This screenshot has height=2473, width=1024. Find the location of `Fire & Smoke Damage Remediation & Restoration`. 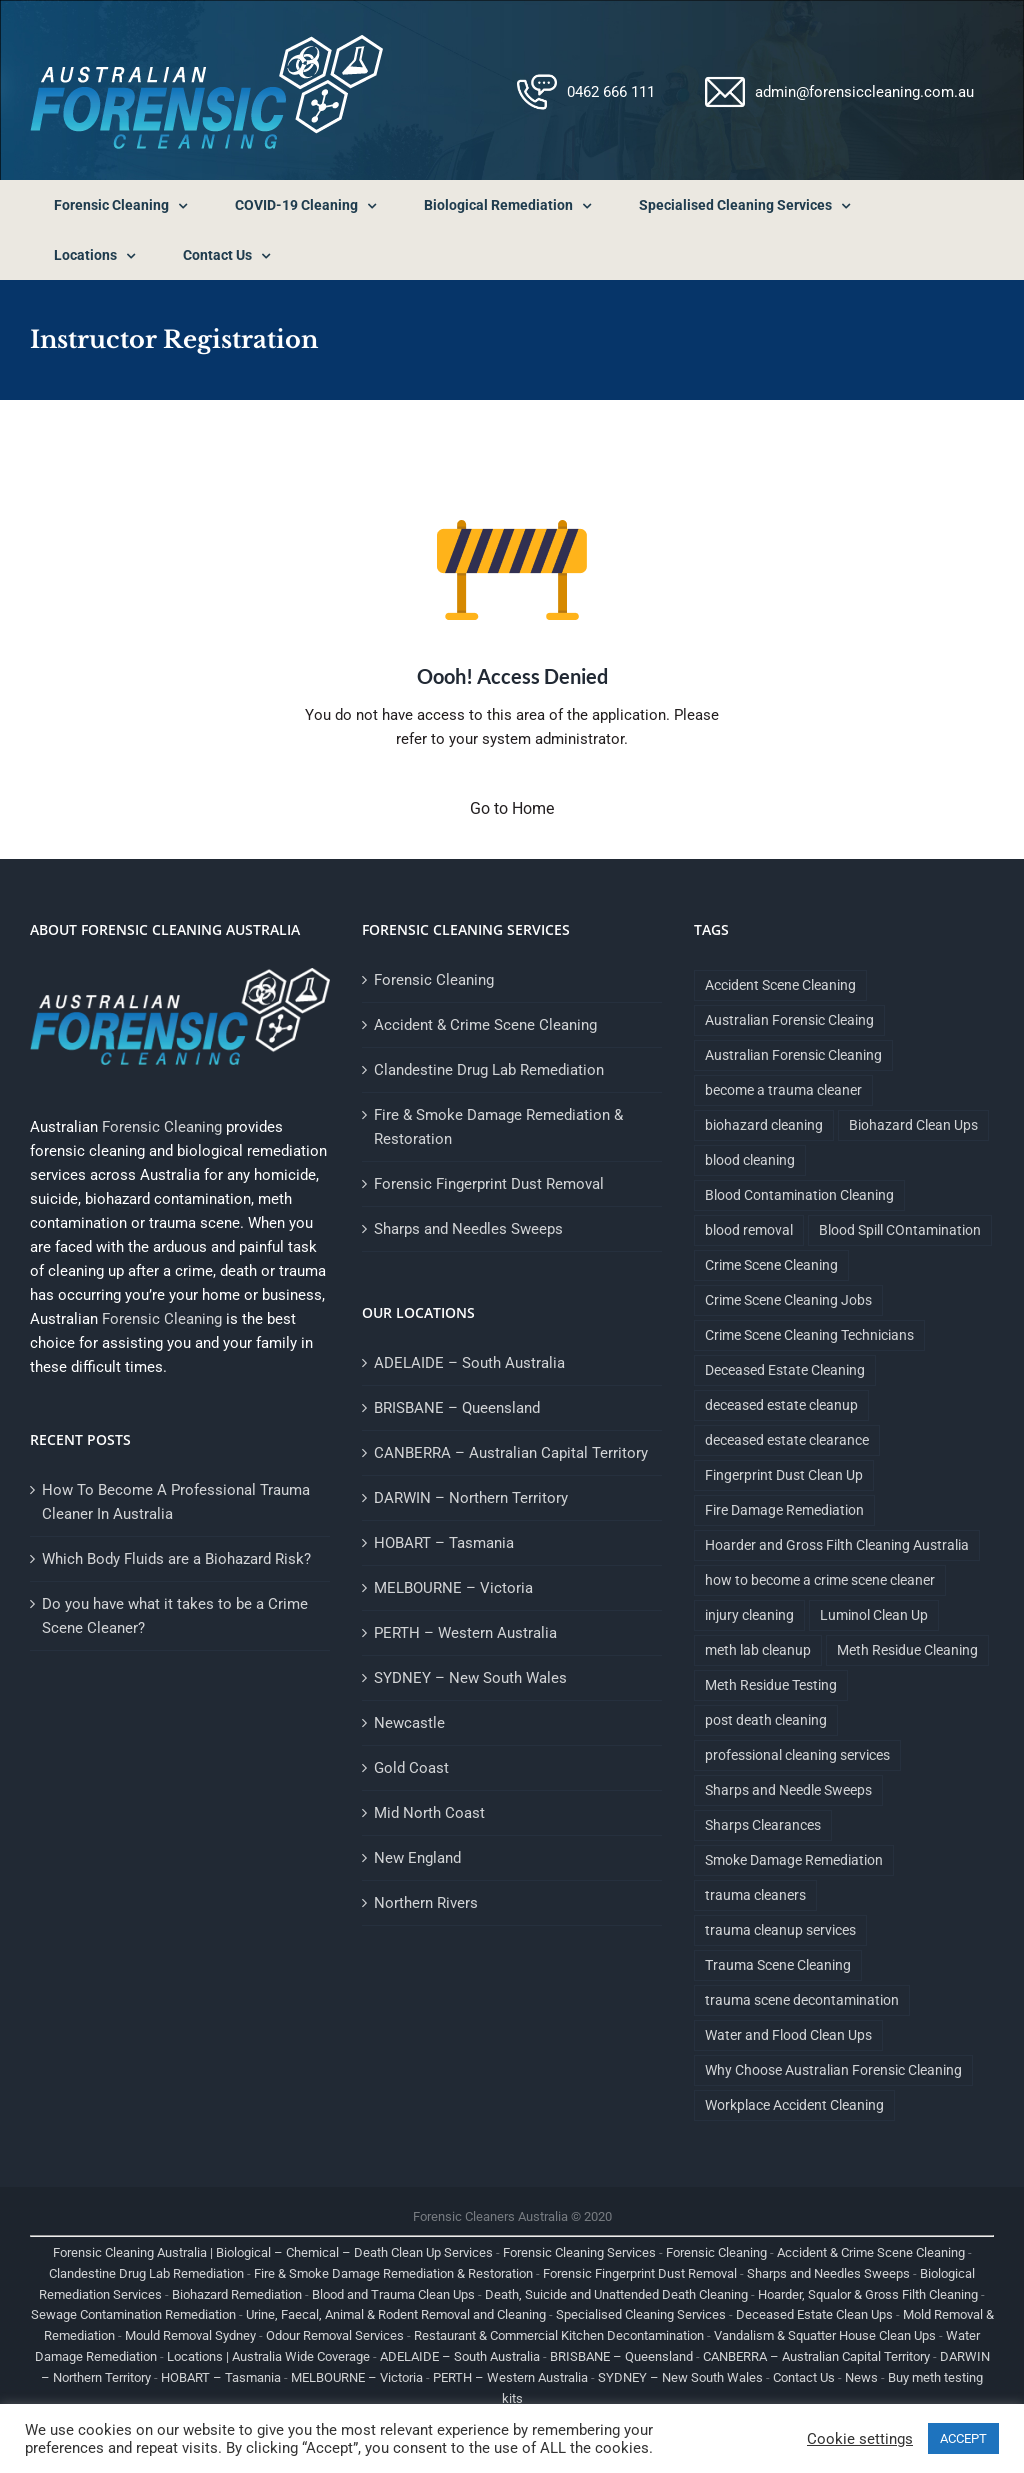

Fire & Smoke Damage Remediation & Restoration is located at coordinates (498, 1127).